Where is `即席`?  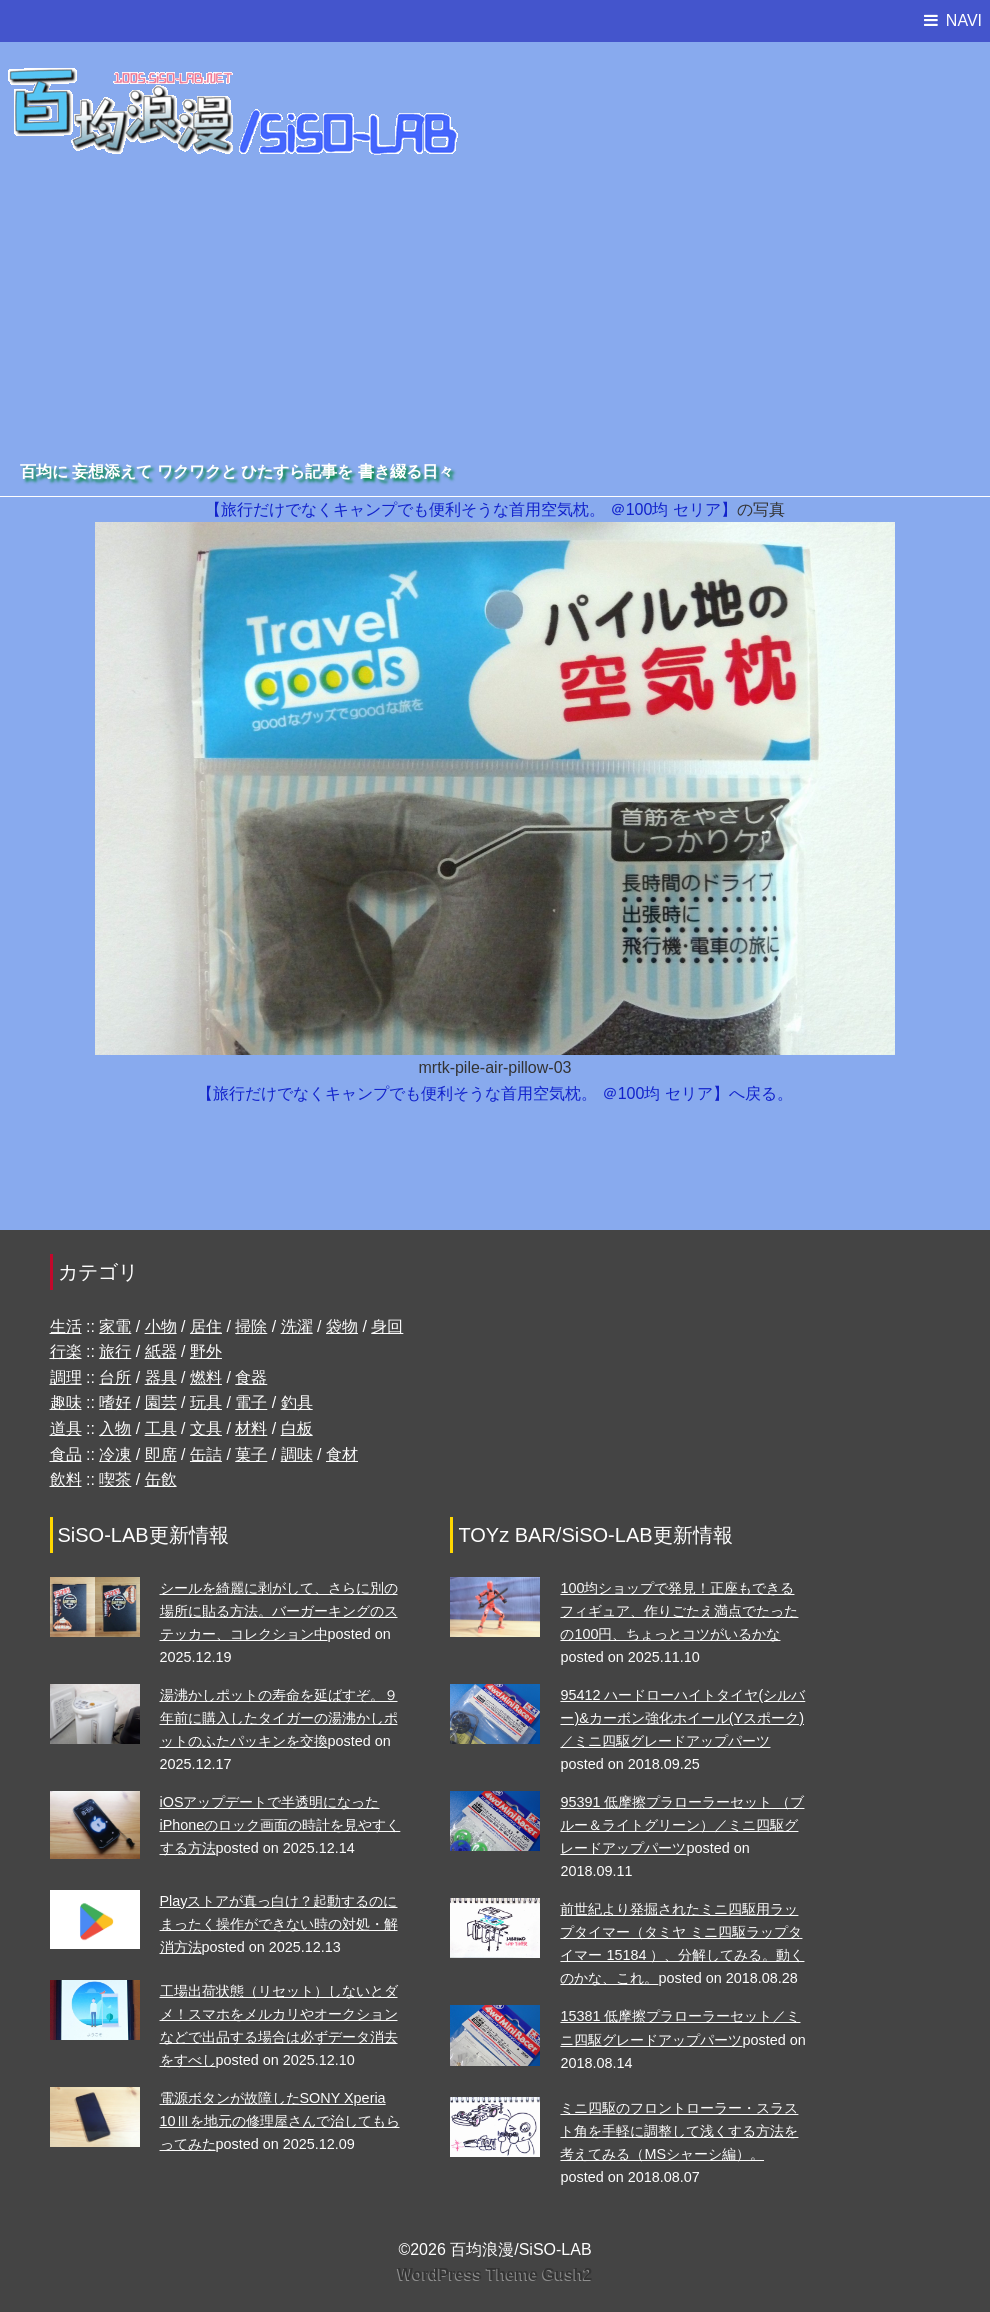 即席 is located at coordinates (161, 1454).